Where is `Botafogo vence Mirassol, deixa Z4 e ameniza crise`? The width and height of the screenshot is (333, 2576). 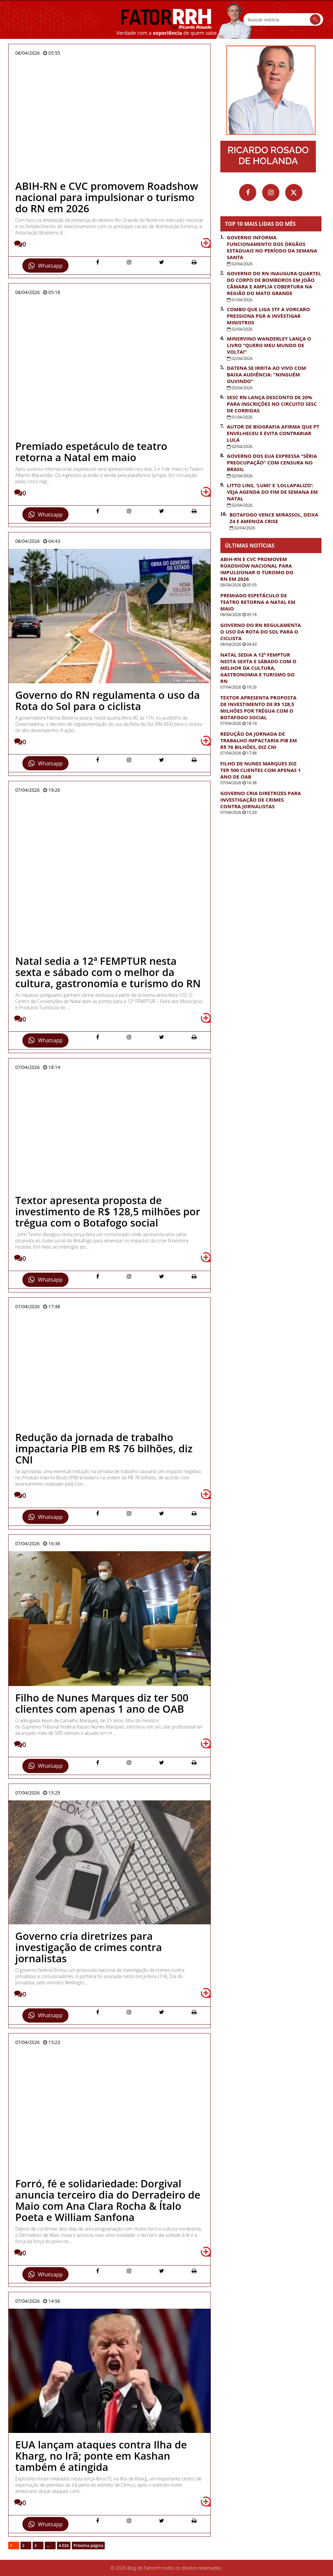
Botafogo vence Mirassol, deixa Z4 e ameniza crise is located at coordinates (274, 517).